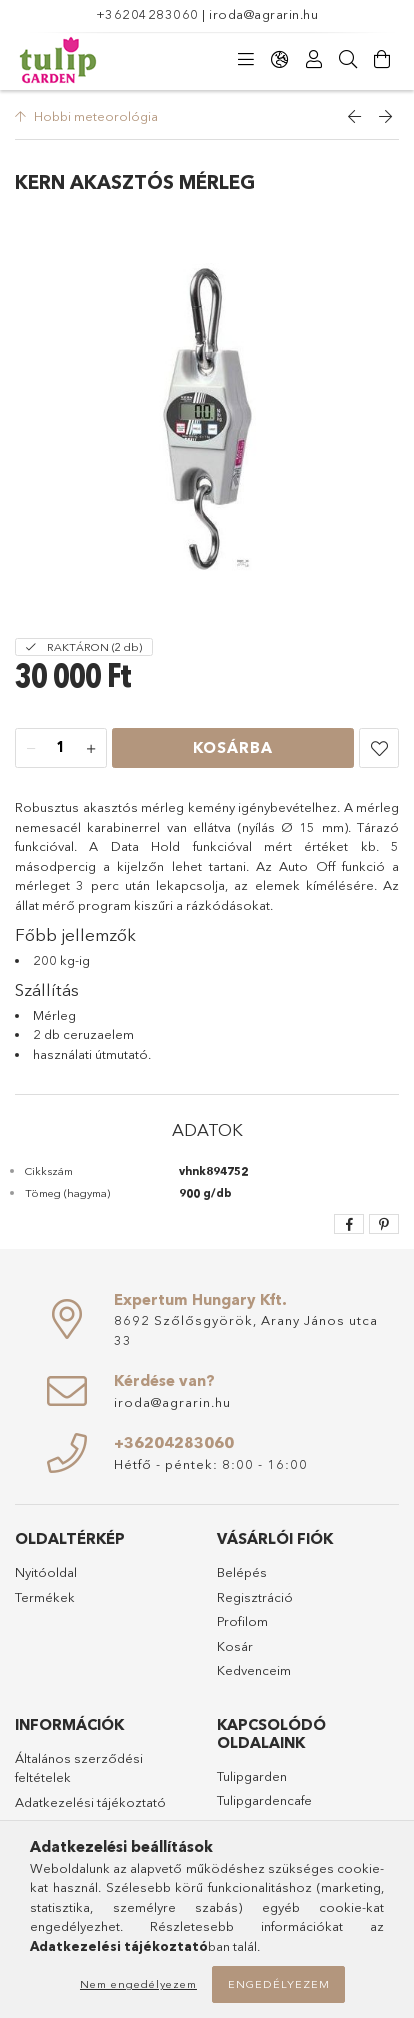 This screenshot has height=2018, width=414. What do you see at coordinates (138, 1984) in the screenshot?
I see `Nem engedélyezem` at bounding box center [138, 1984].